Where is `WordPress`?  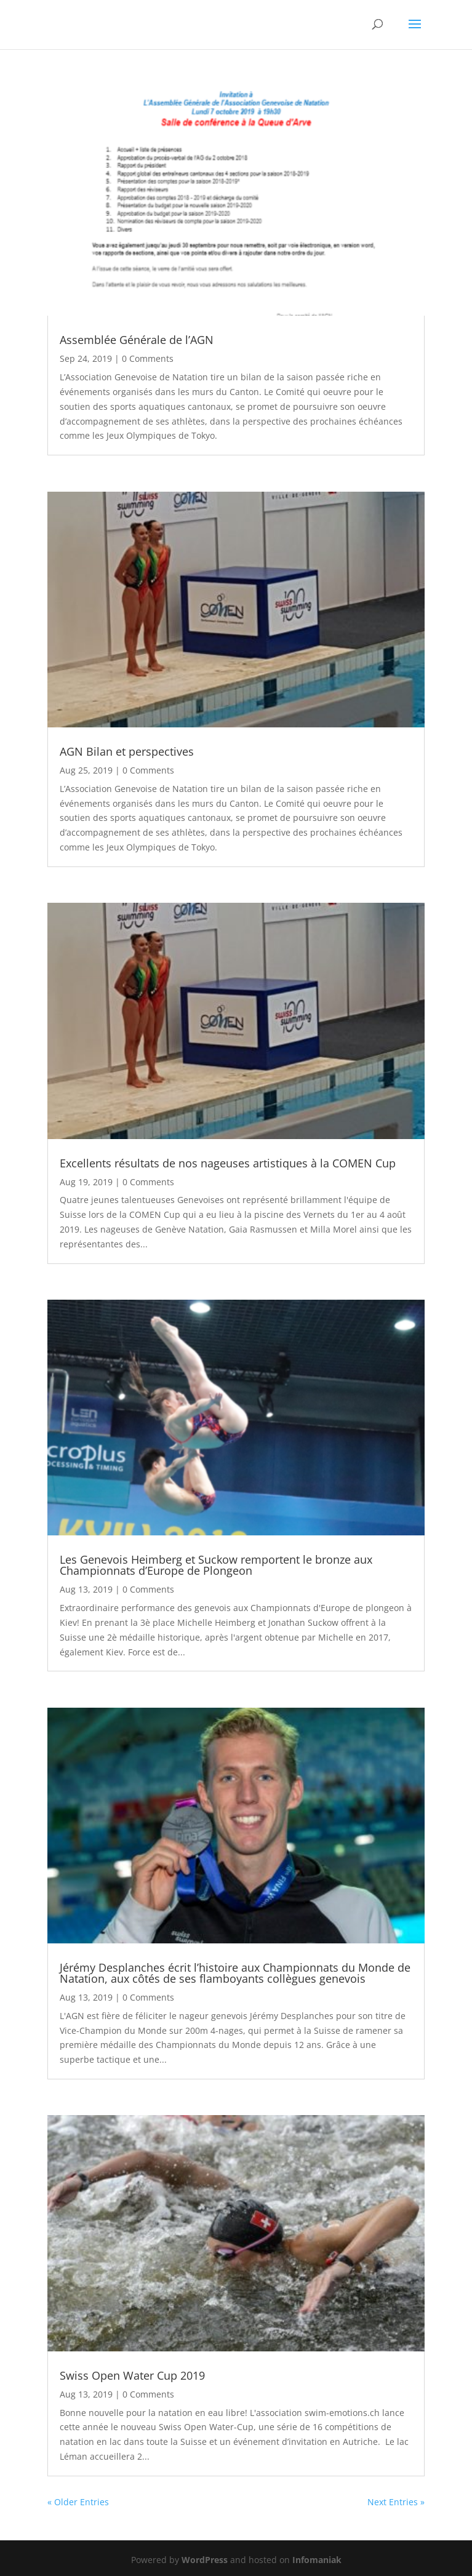 WordPress is located at coordinates (205, 2560).